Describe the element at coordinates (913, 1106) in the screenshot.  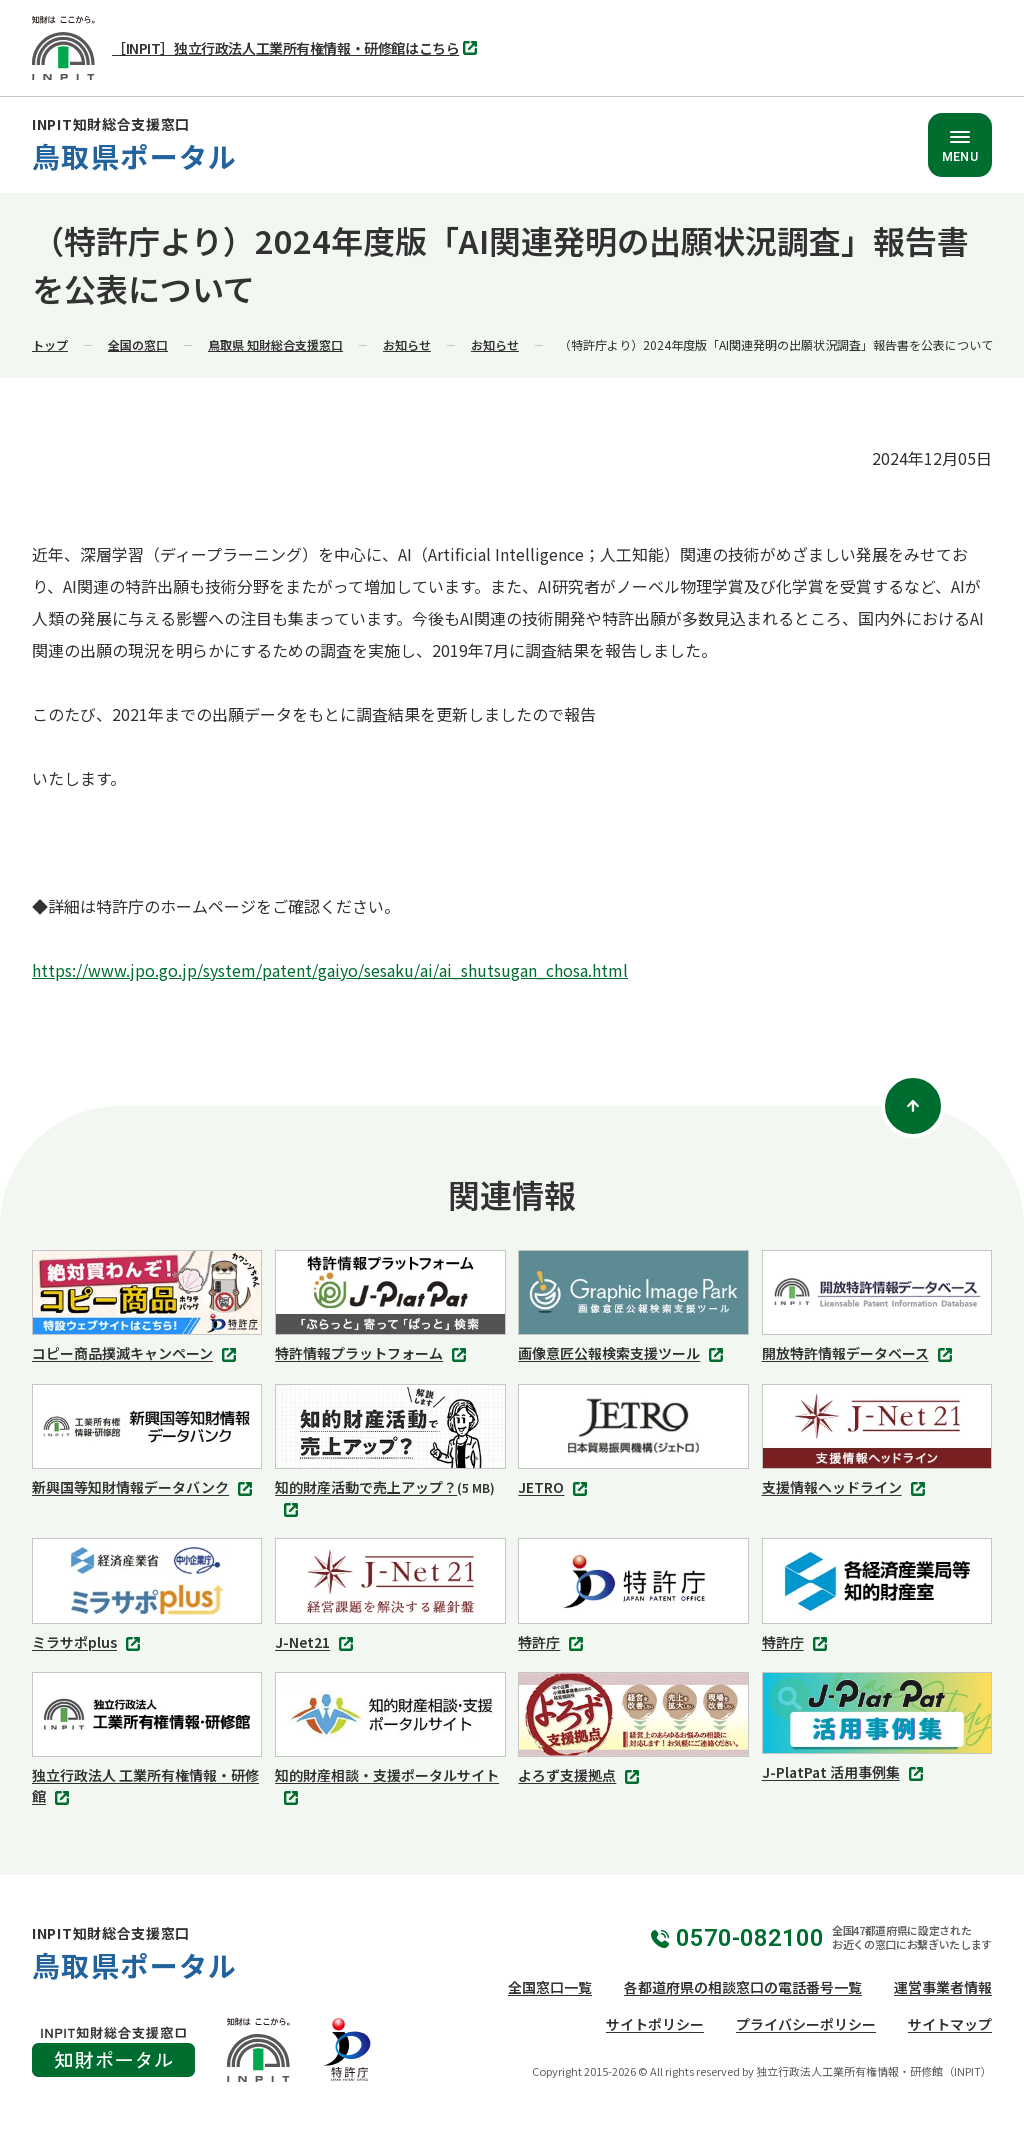
I see `[ページトップ]` at that location.